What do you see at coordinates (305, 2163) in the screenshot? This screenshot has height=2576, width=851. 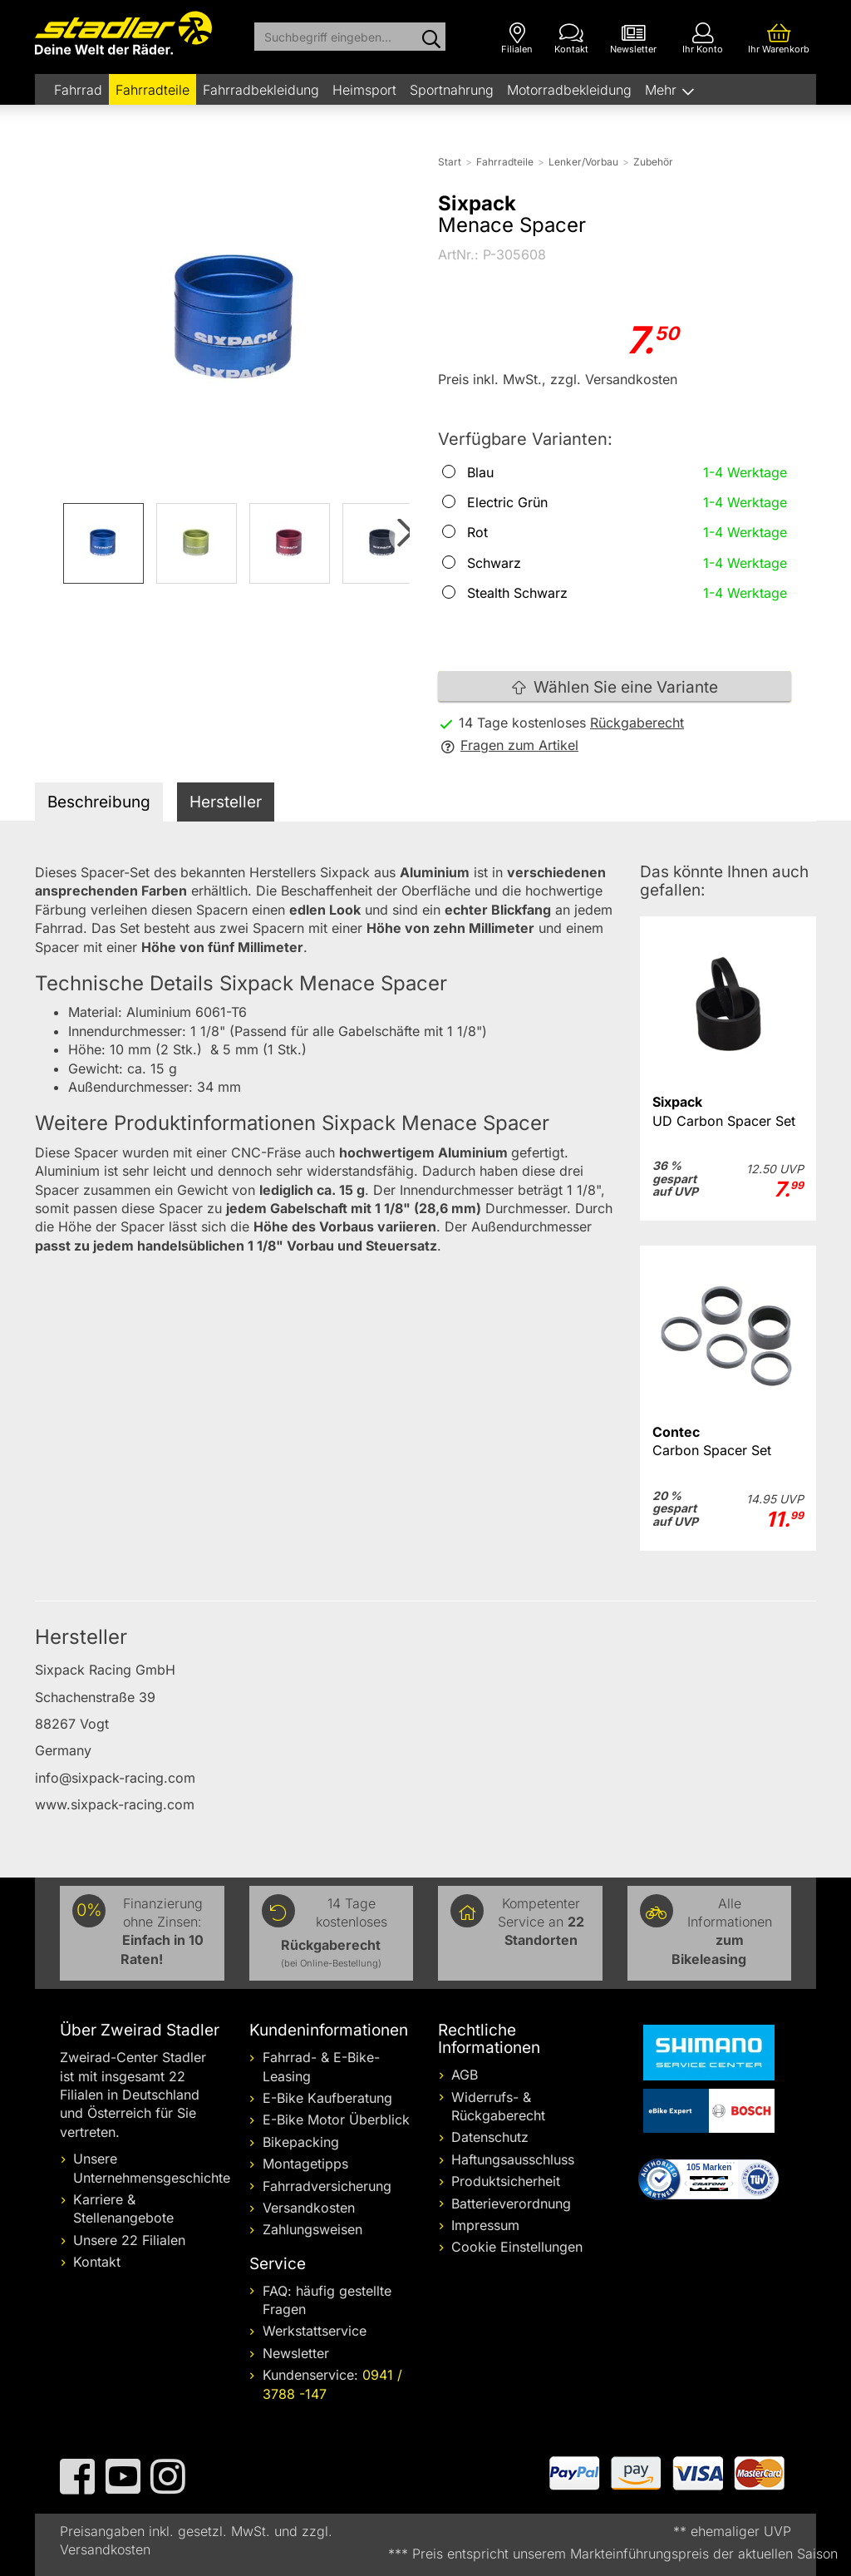 I see `Montagetipps` at bounding box center [305, 2163].